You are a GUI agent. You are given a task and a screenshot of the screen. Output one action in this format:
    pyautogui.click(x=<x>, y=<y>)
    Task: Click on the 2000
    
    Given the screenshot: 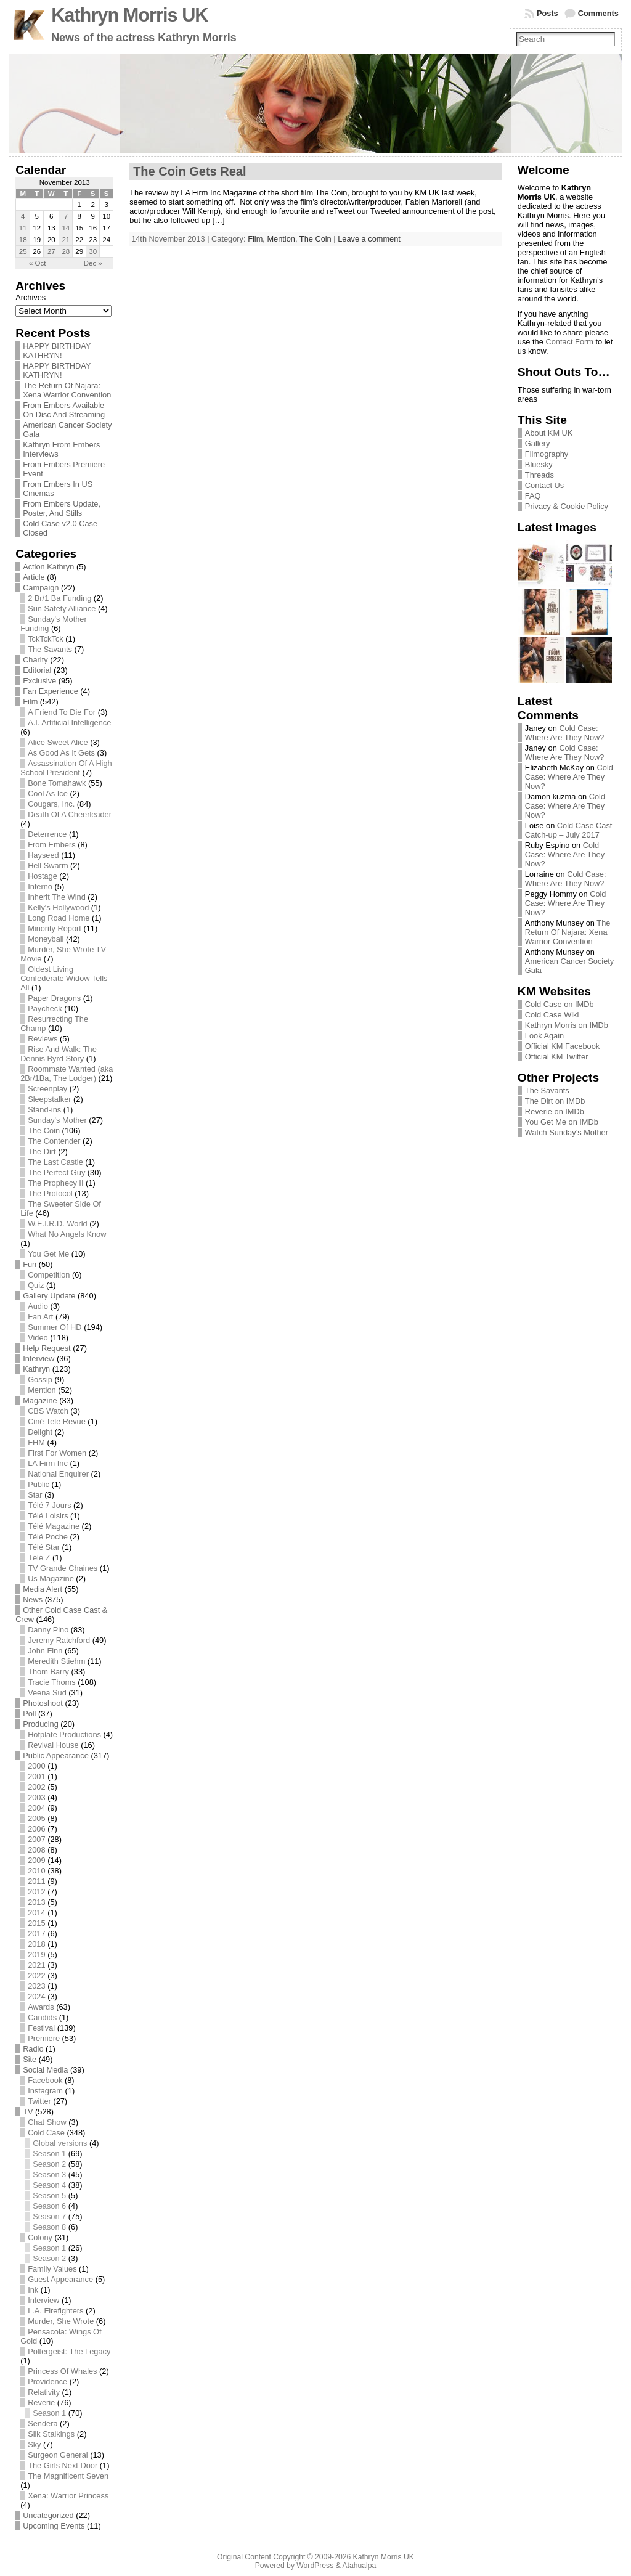 What is the action you would take?
    pyautogui.click(x=36, y=1766)
    